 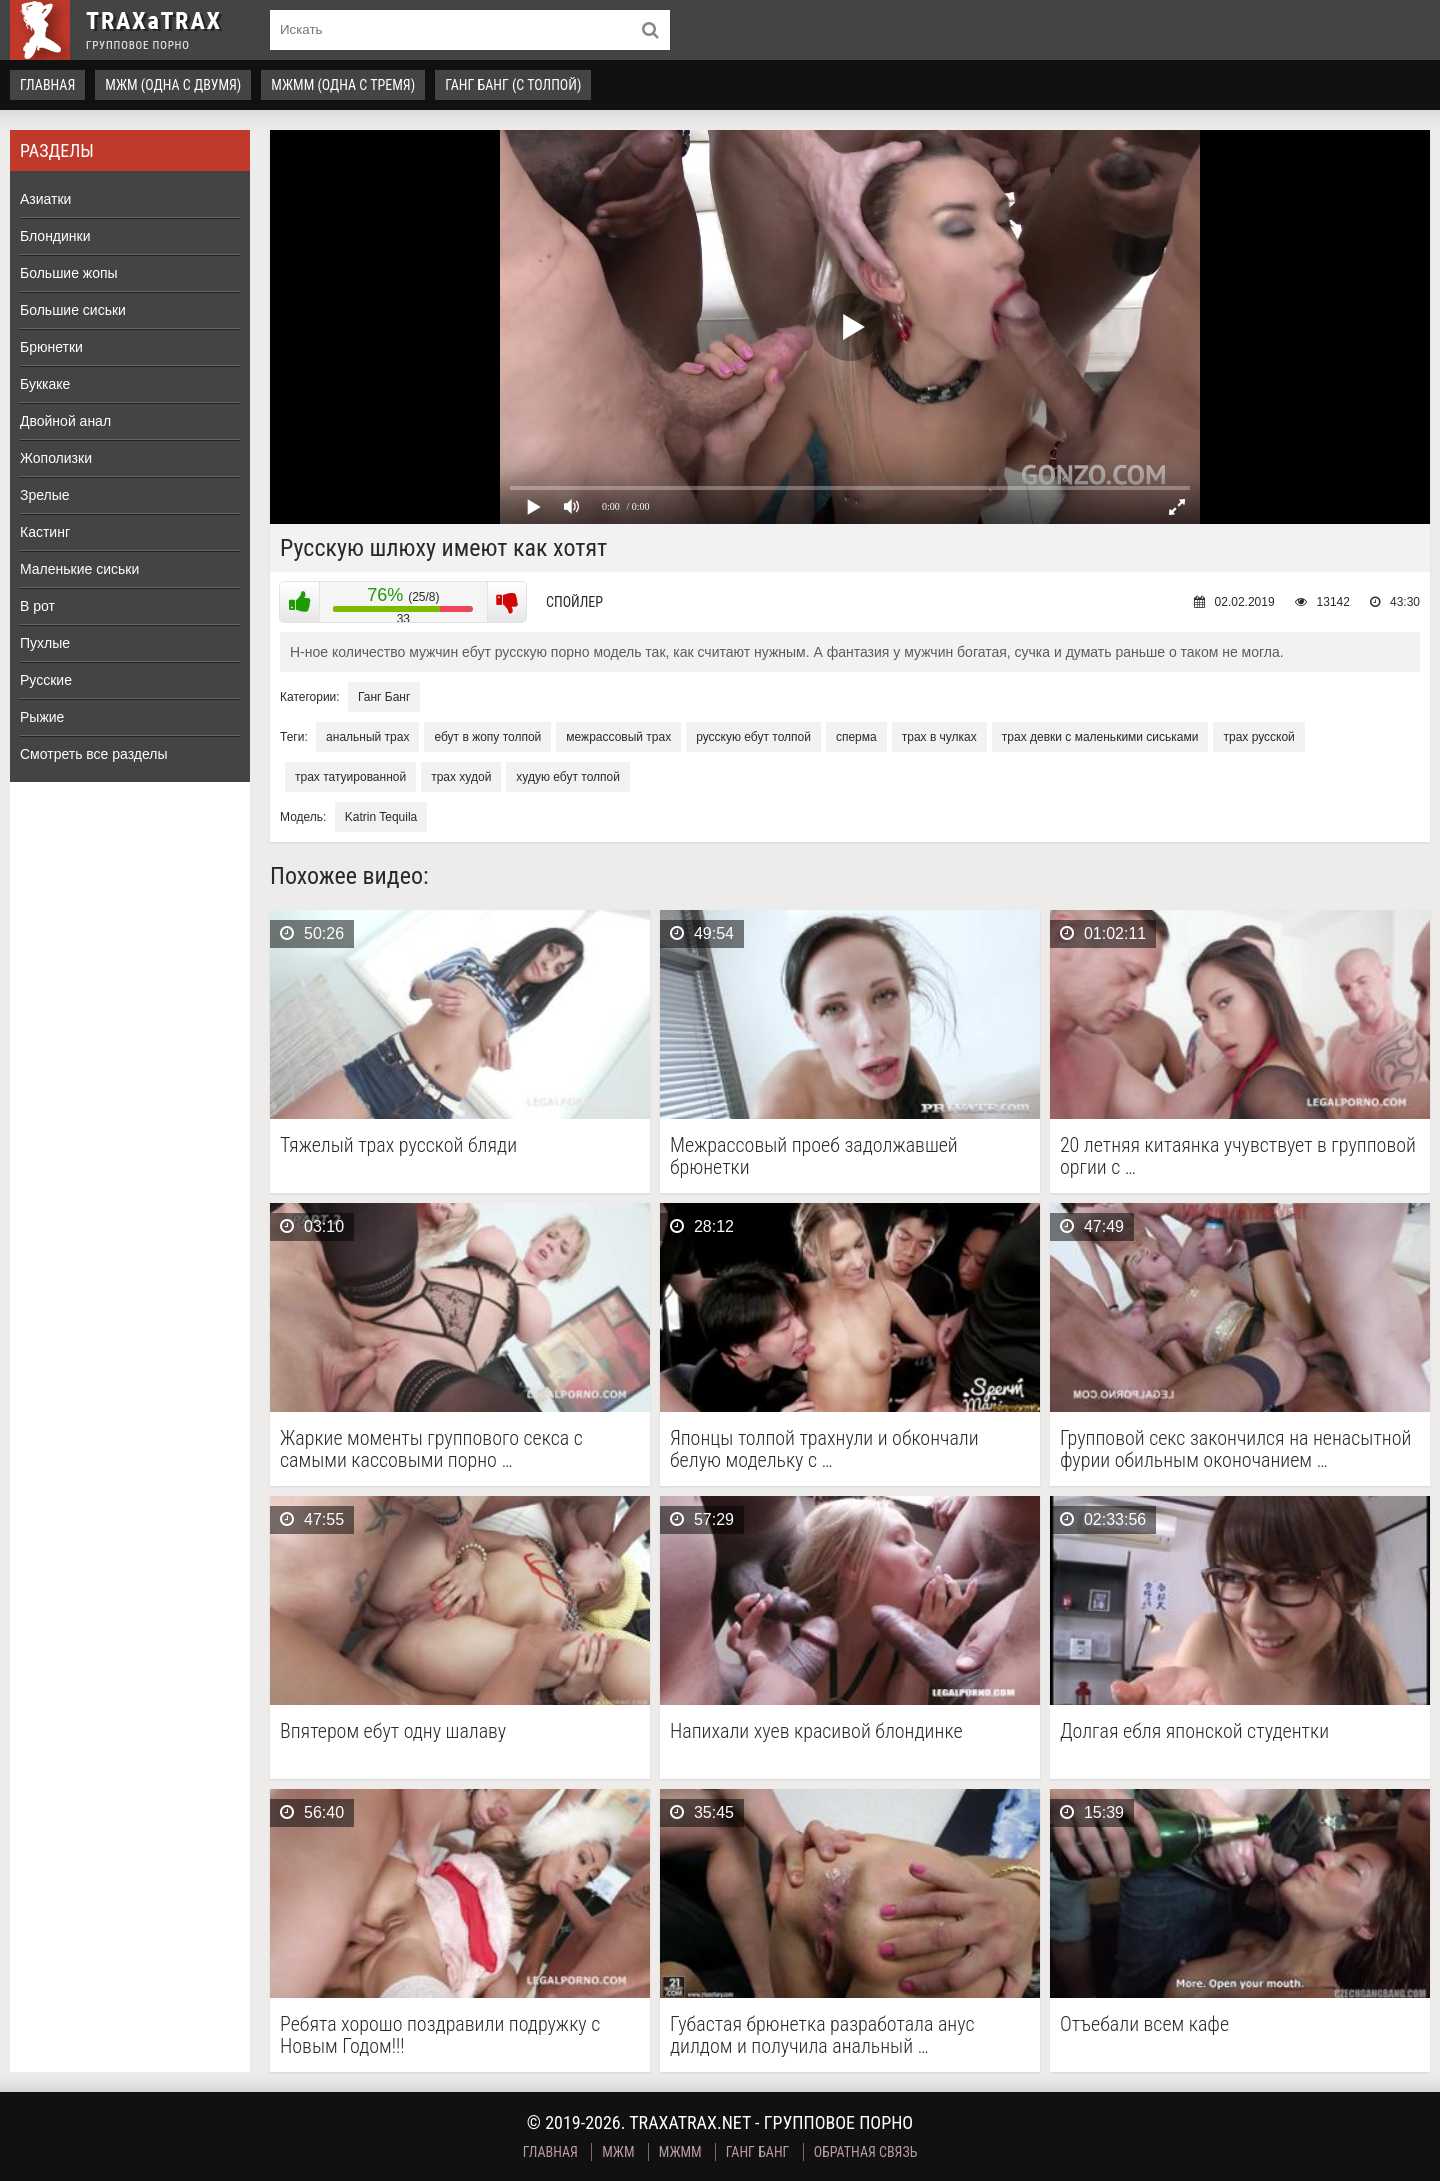 What do you see at coordinates (73, 310) in the screenshot?
I see `Большие сиськи` at bounding box center [73, 310].